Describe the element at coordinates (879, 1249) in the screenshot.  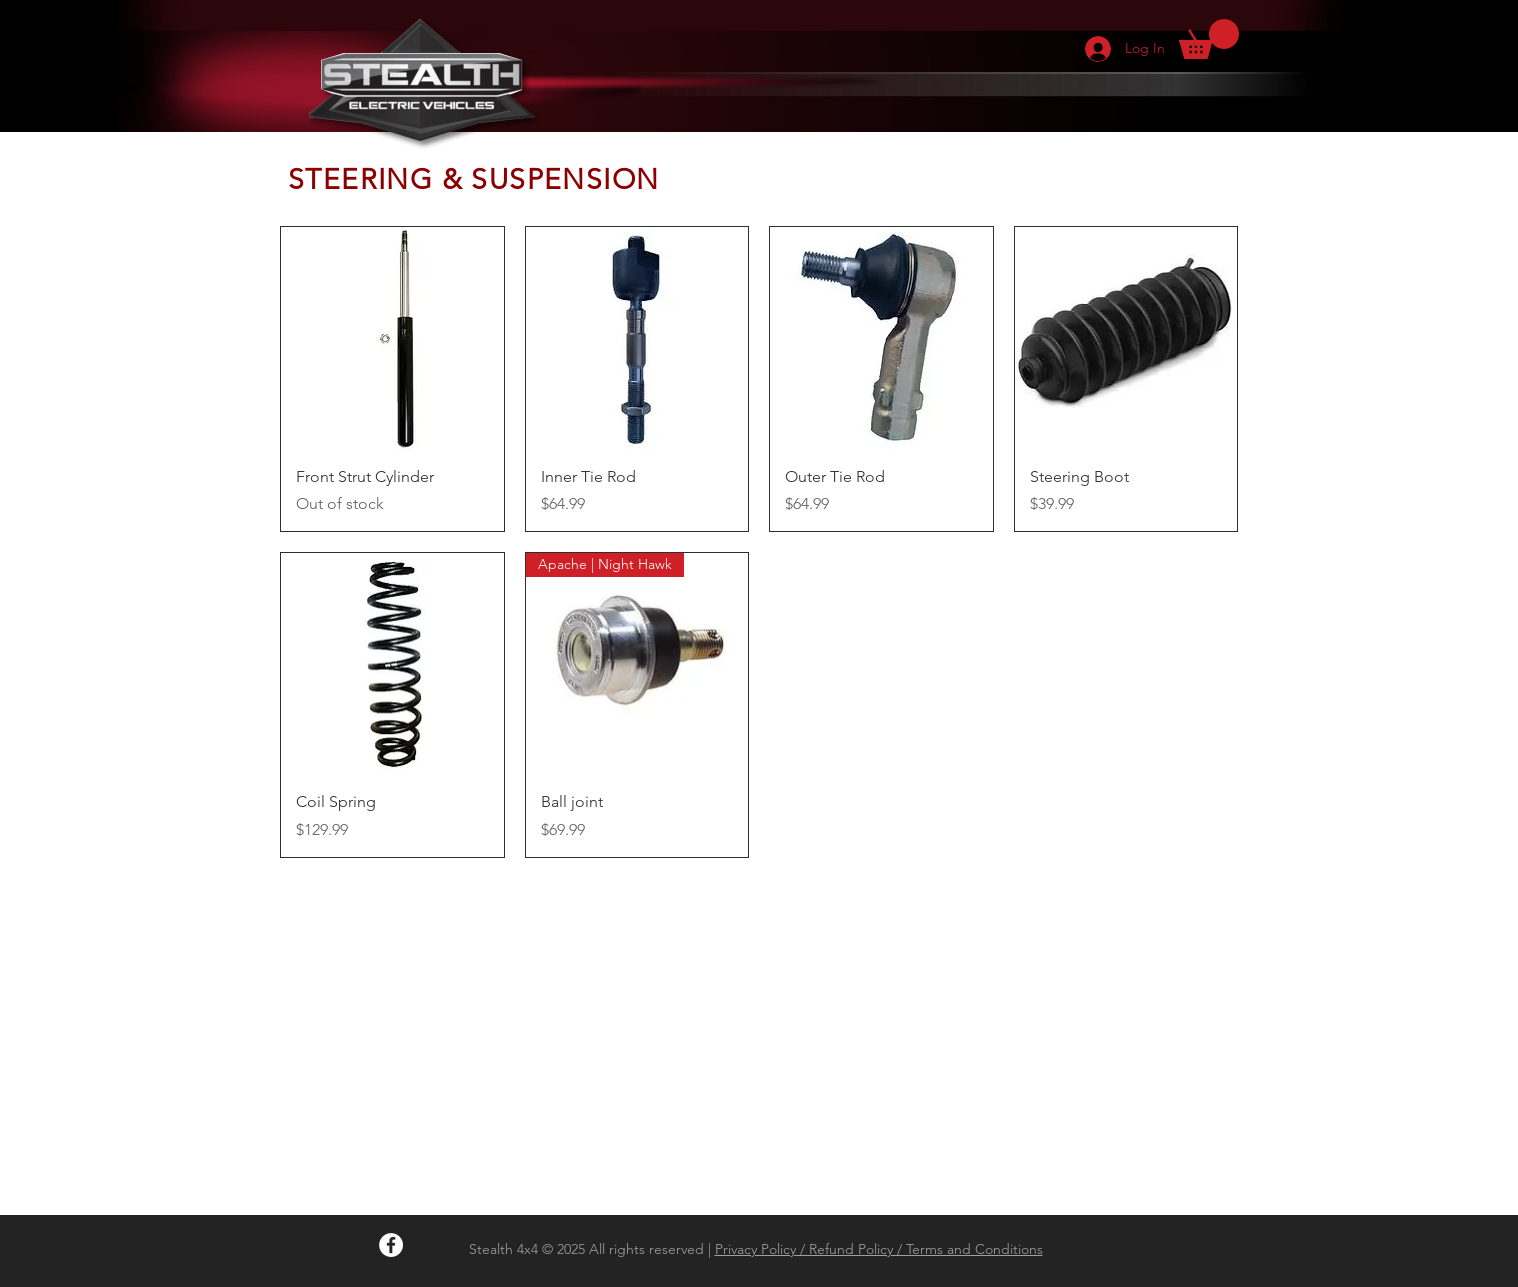
I see `Privacy Policy / Refund Policy / Terms and Conditions` at that location.